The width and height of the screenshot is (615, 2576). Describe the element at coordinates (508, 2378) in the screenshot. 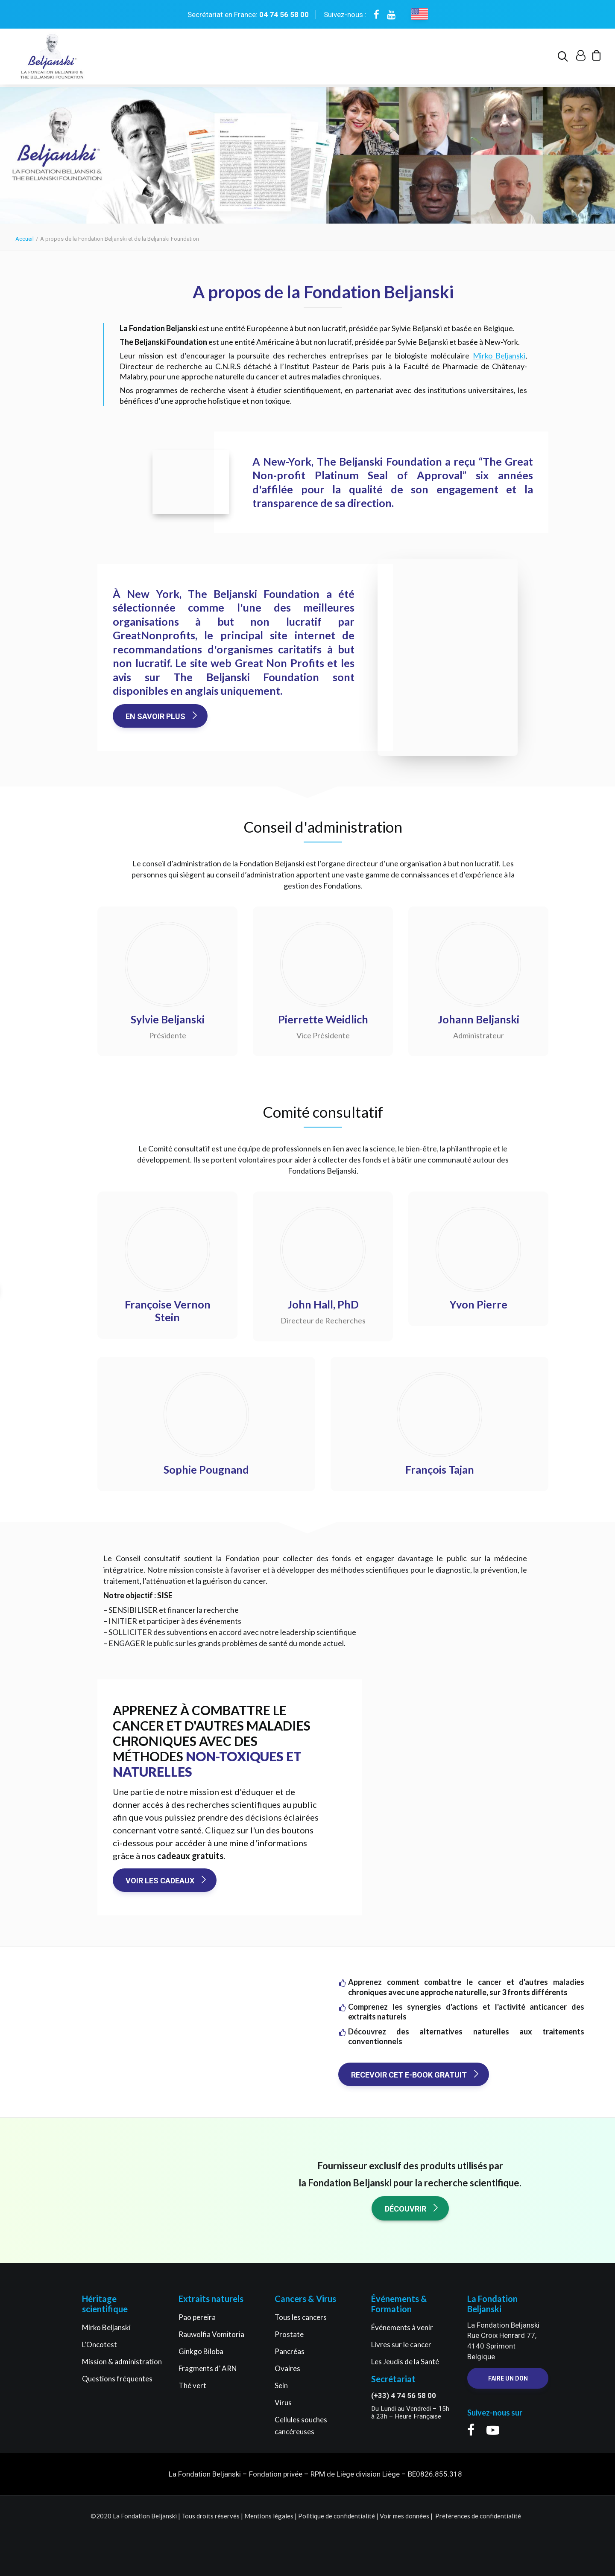

I see `Faire un Don [button]` at that location.